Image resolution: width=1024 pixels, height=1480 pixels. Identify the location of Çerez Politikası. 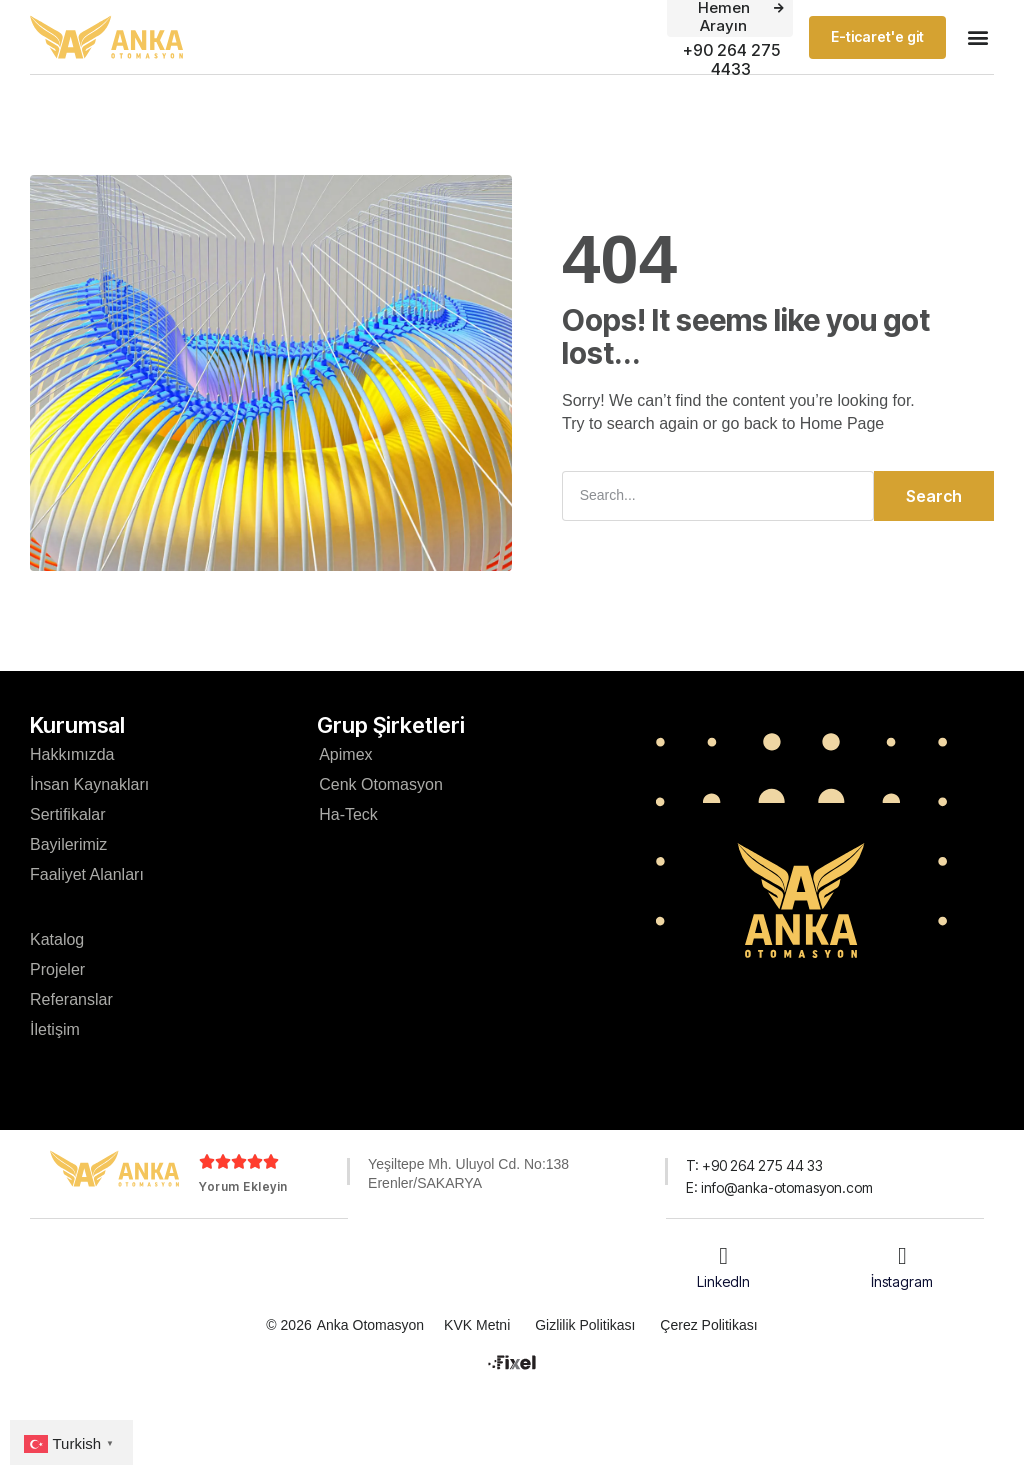
(708, 1324).